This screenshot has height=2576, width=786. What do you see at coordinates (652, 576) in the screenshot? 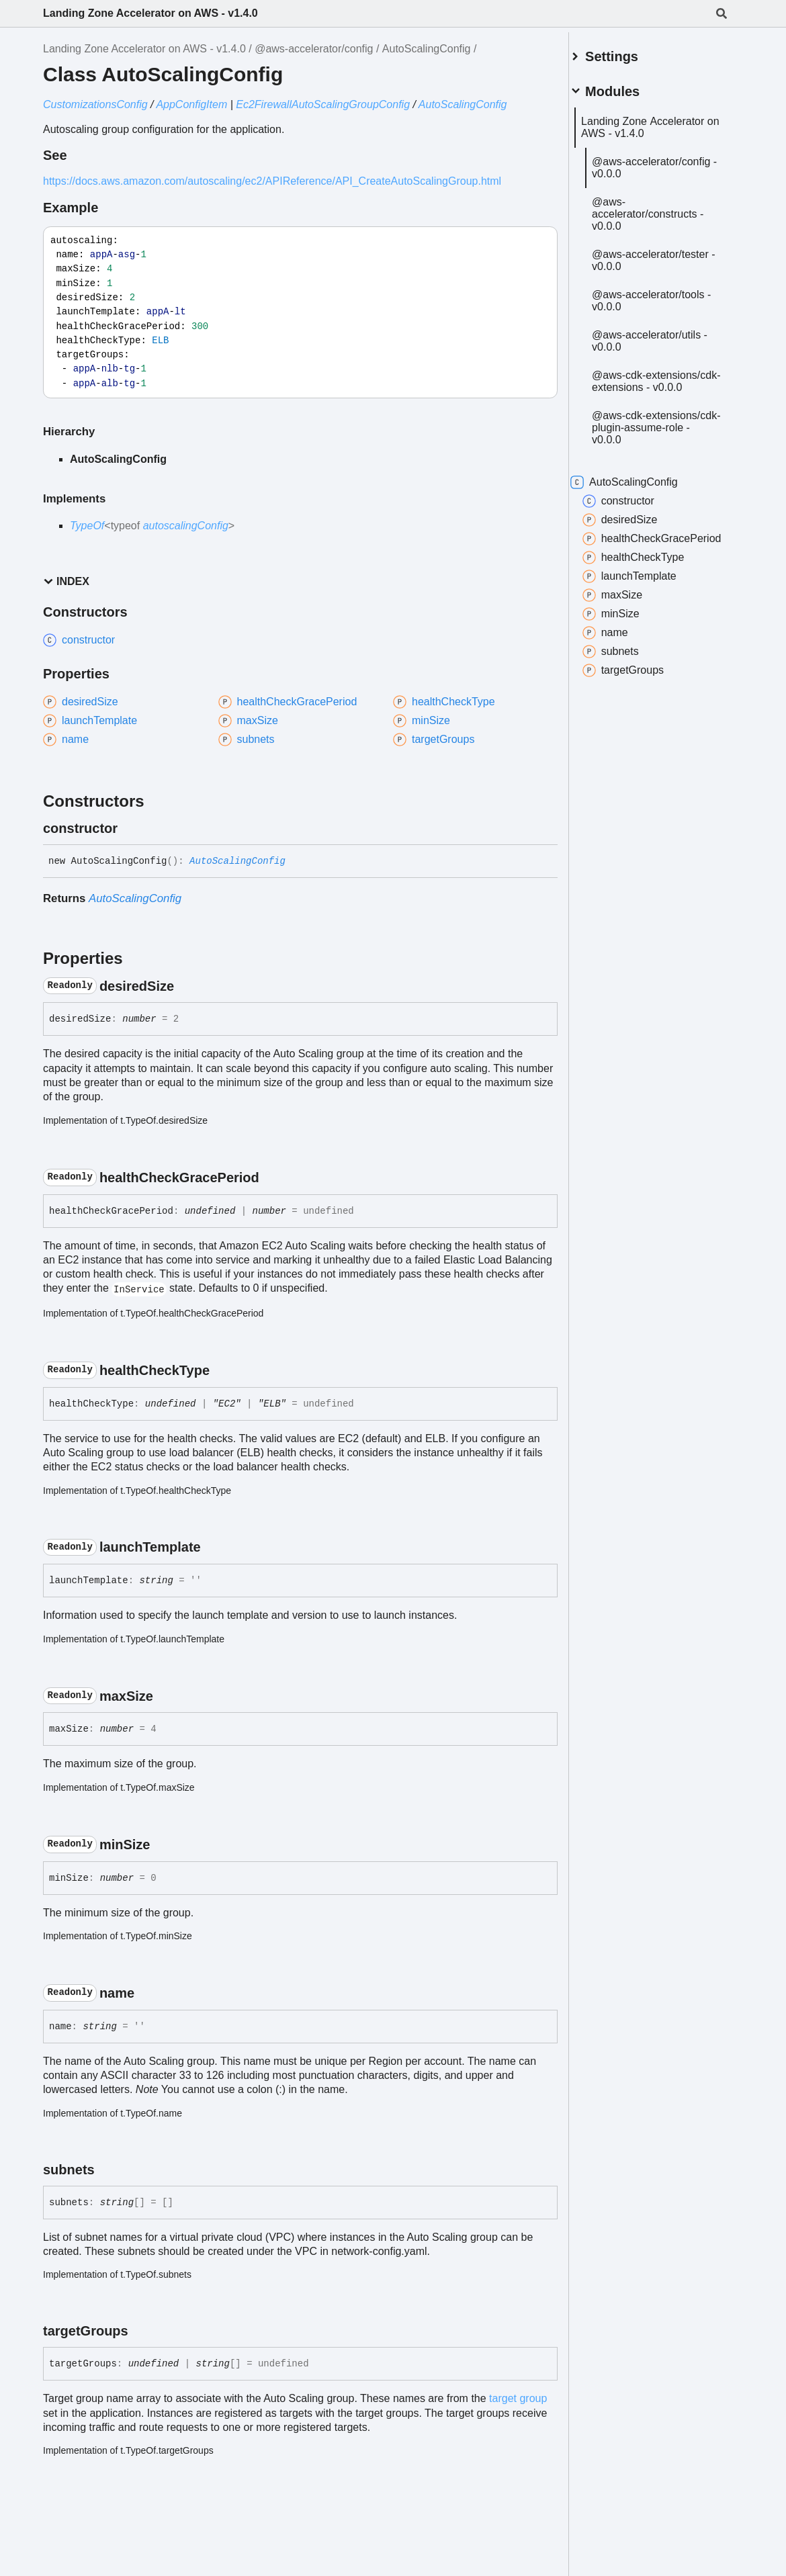
I see `healthCheckGracePeriod` at bounding box center [652, 576].